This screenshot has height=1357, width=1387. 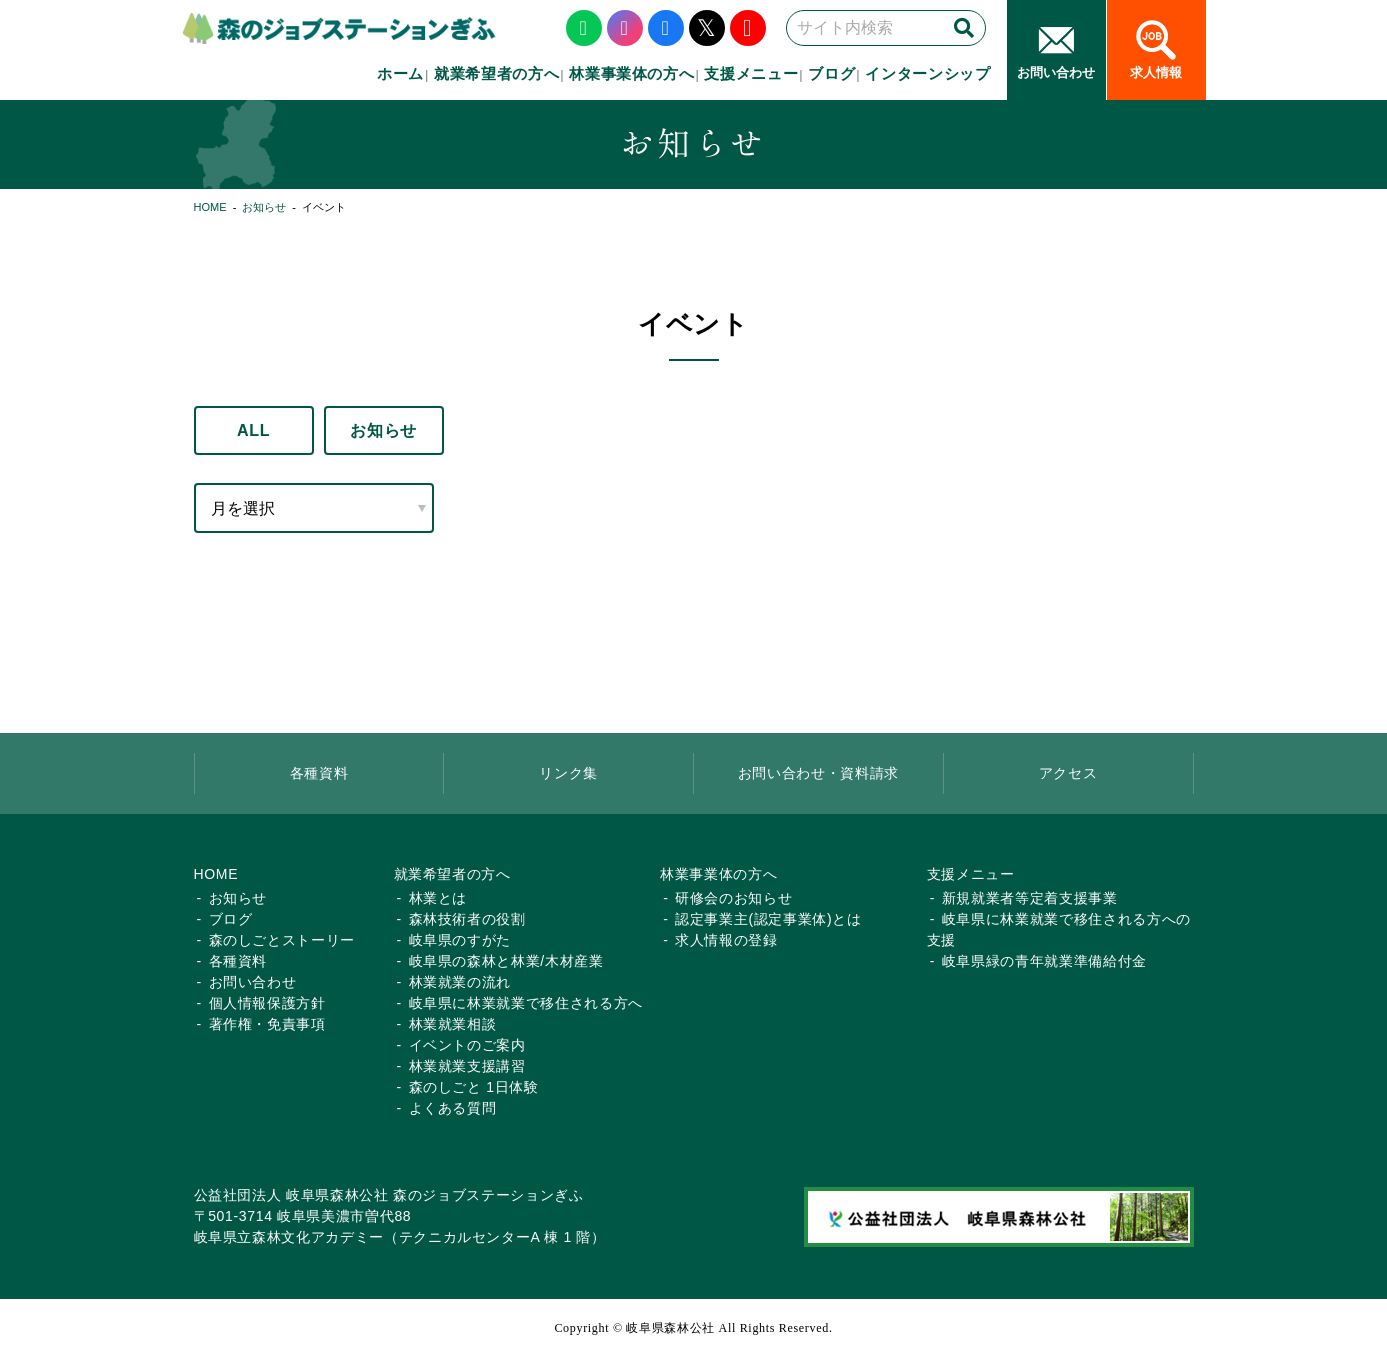 What do you see at coordinates (1030, 898) in the screenshot?
I see `新規就業者等定着支援事業` at bounding box center [1030, 898].